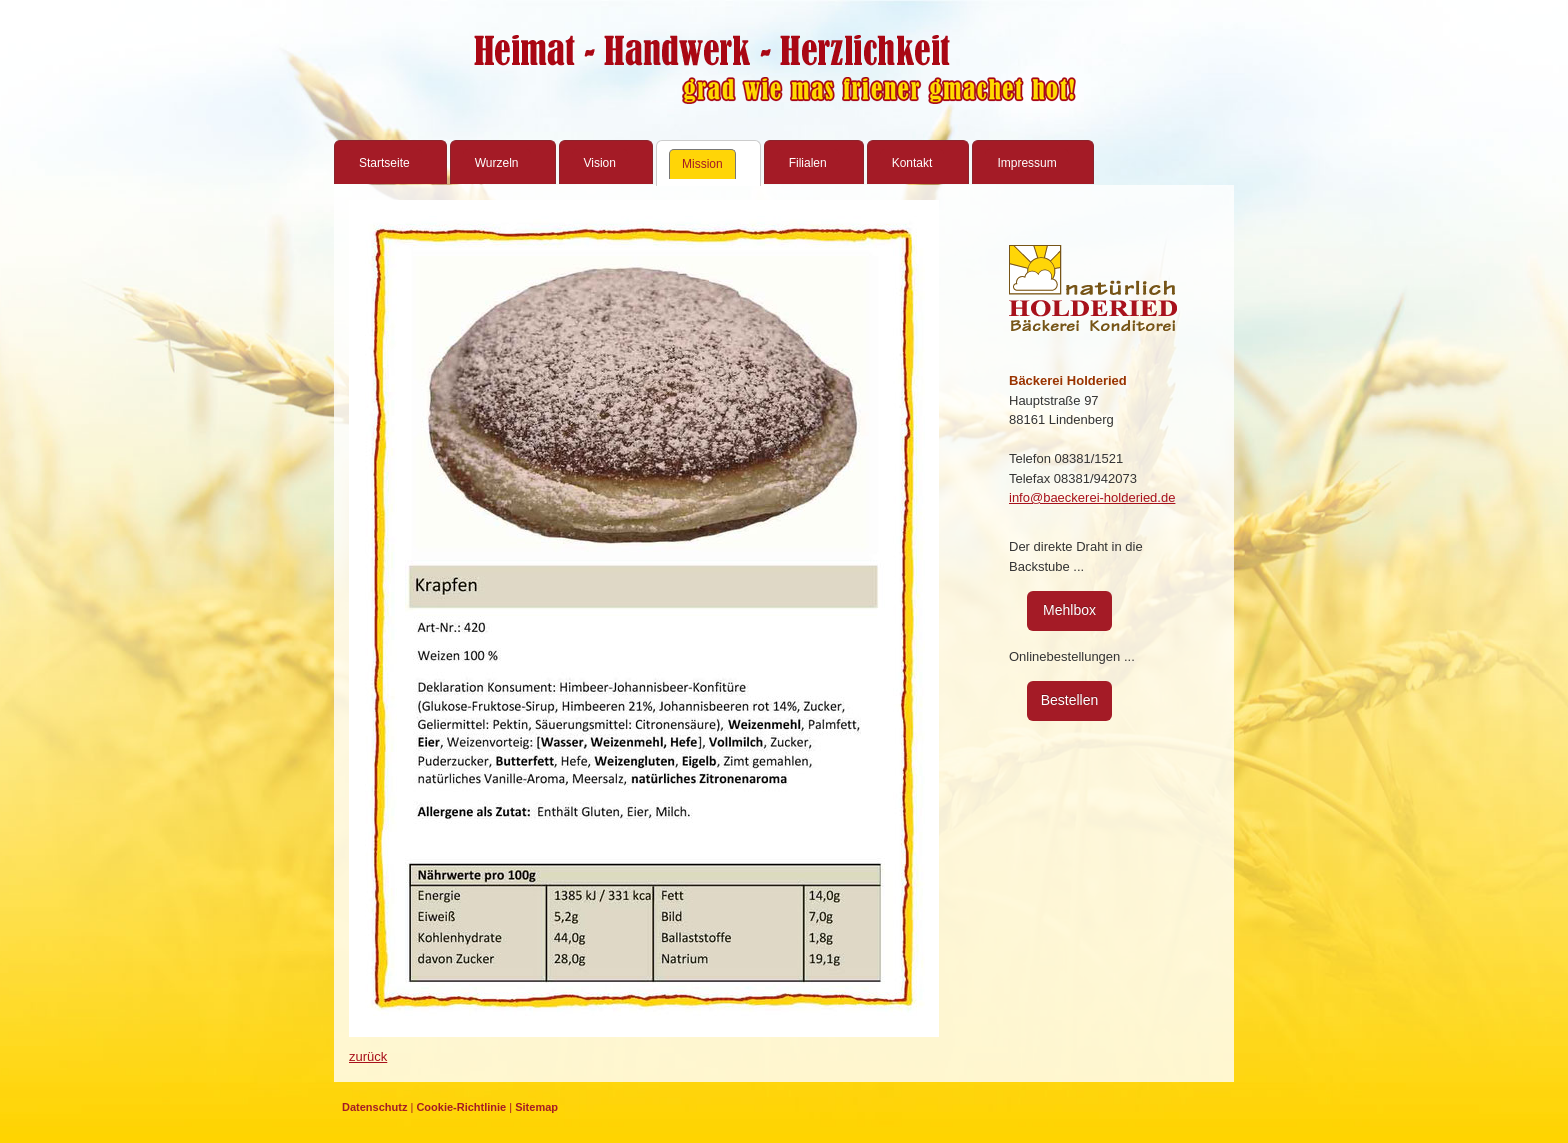 Image resolution: width=1568 pixels, height=1143 pixels. I want to click on Bestellen, so click(1070, 700).